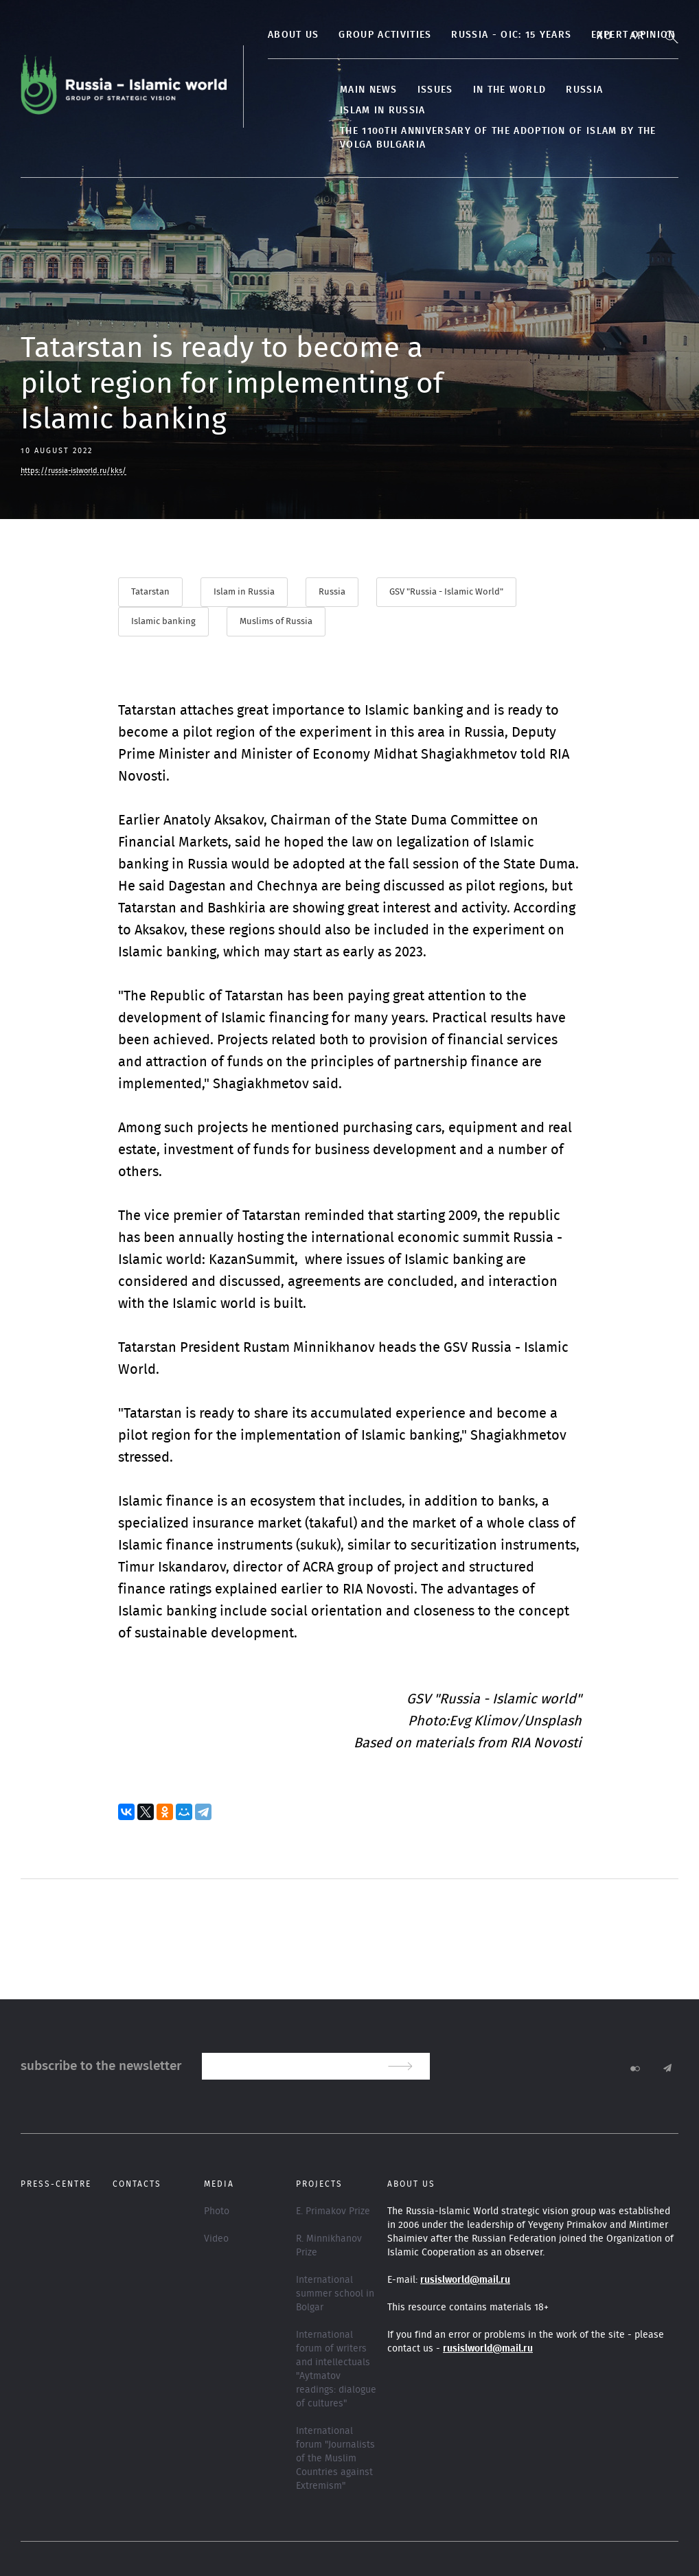  What do you see at coordinates (446, 592) in the screenshot?
I see `GSV "Russia - Islamic World"` at bounding box center [446, 592].